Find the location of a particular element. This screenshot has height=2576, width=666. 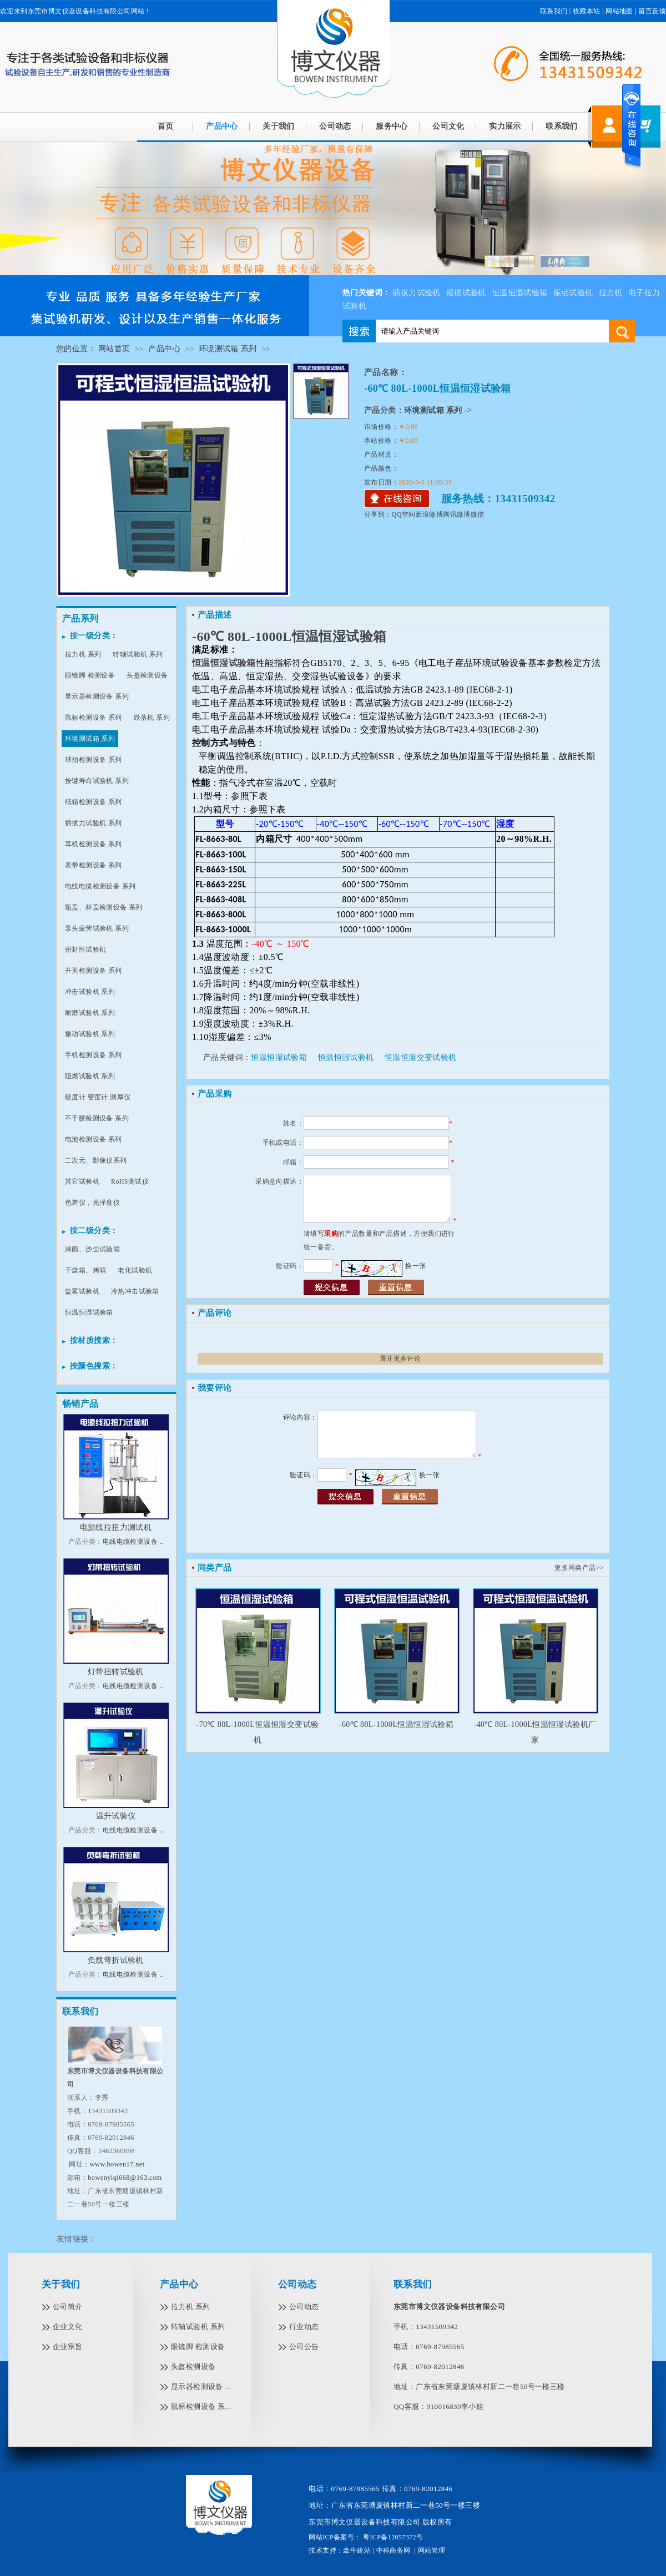

网站地图 is located at coordinates (619, 11).